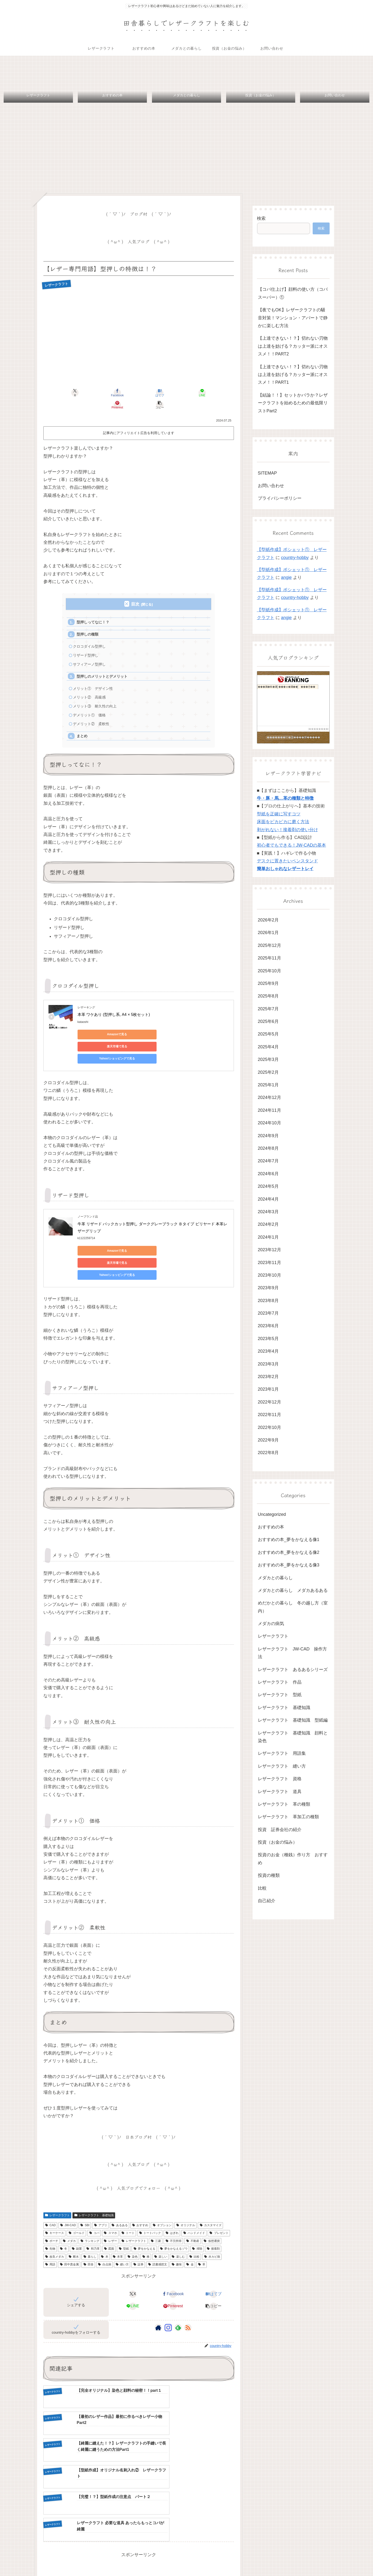  Describe the element at coordinates (94, 2155) in the screenshot. I see `レザークラフト 基礎知識` at that location.